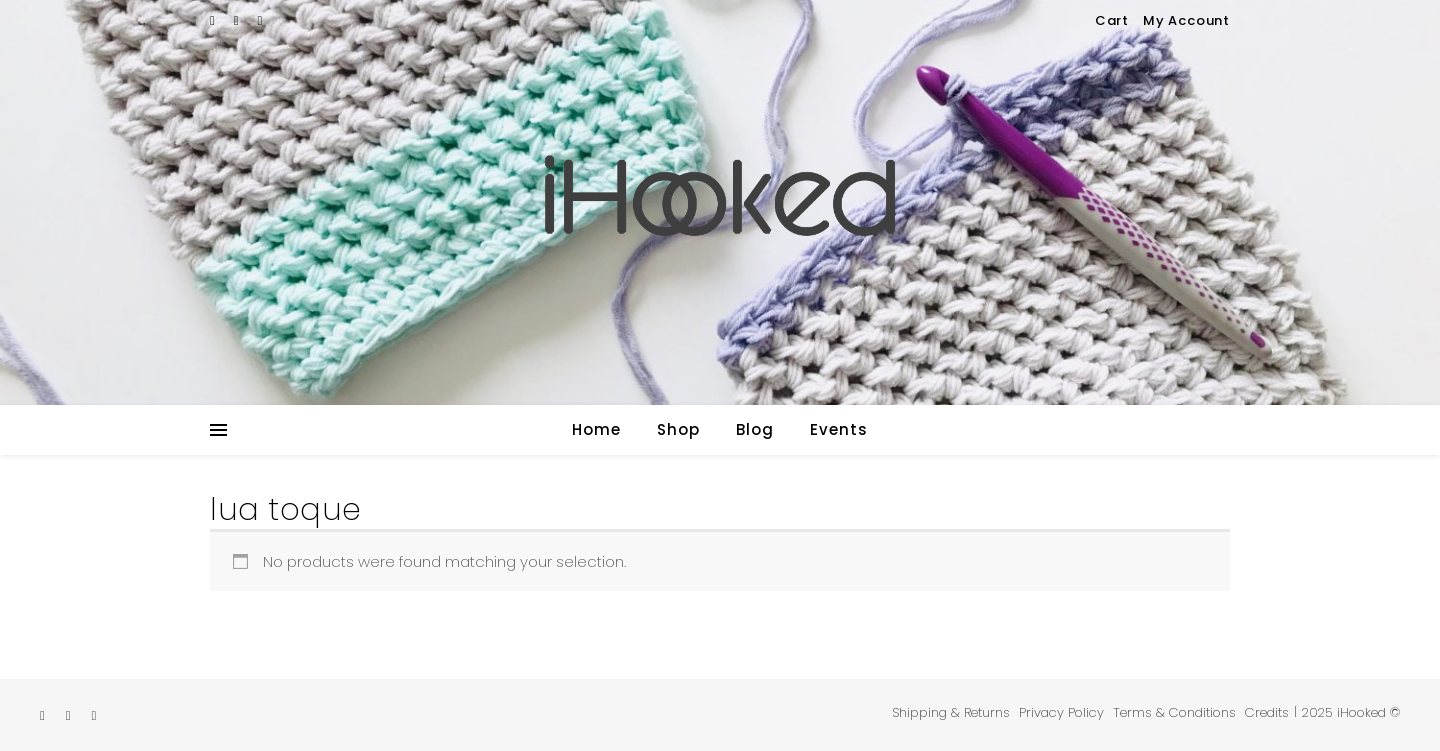 The width and height of the screenshot is (1440, 751). I want to click on Shipping & Returns, so click(951, 712).